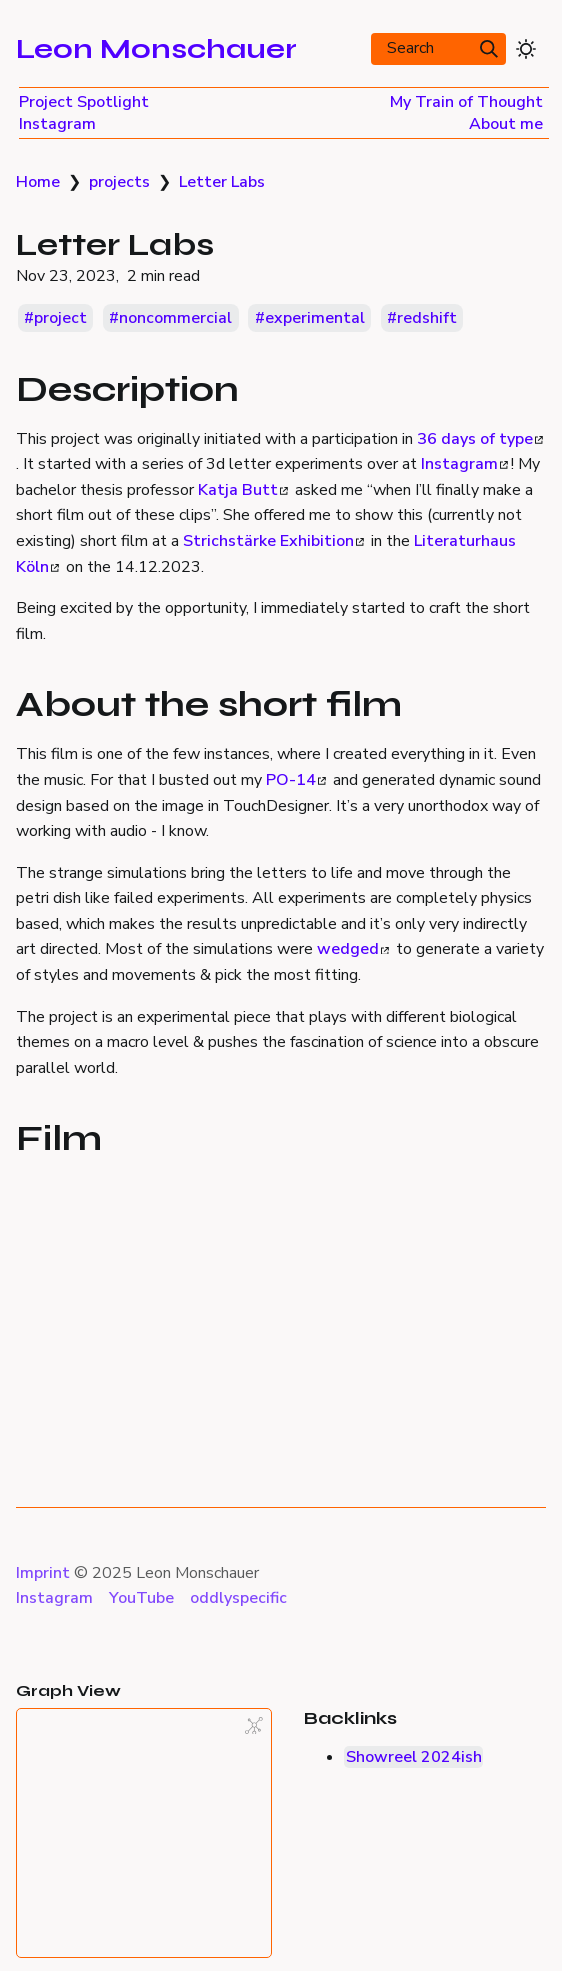  I want to click on Instagram, so click(57, 124).